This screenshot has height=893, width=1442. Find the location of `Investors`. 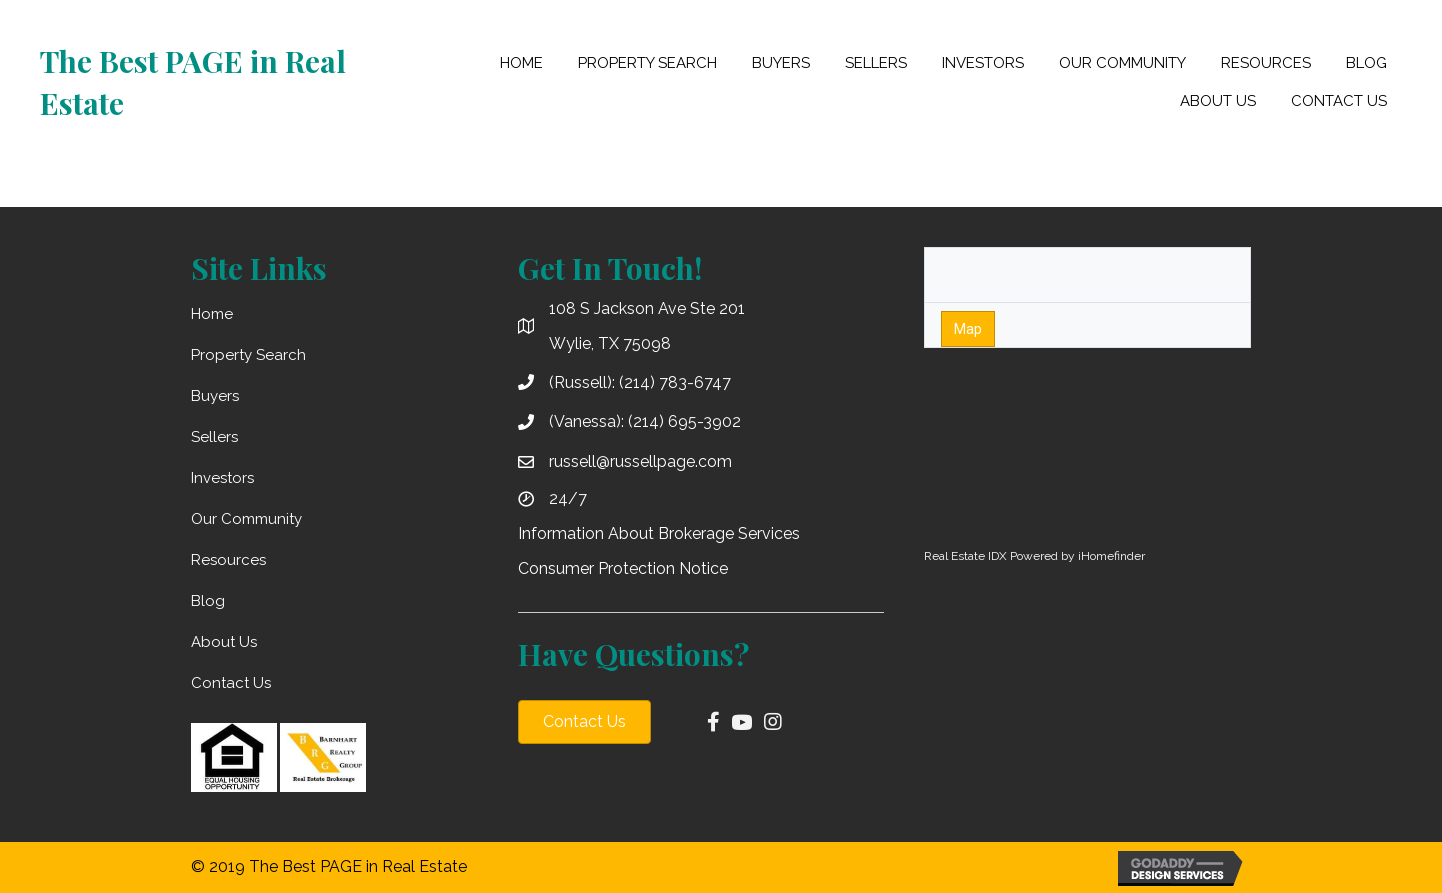

Investors is located at coordinates (222, 478).